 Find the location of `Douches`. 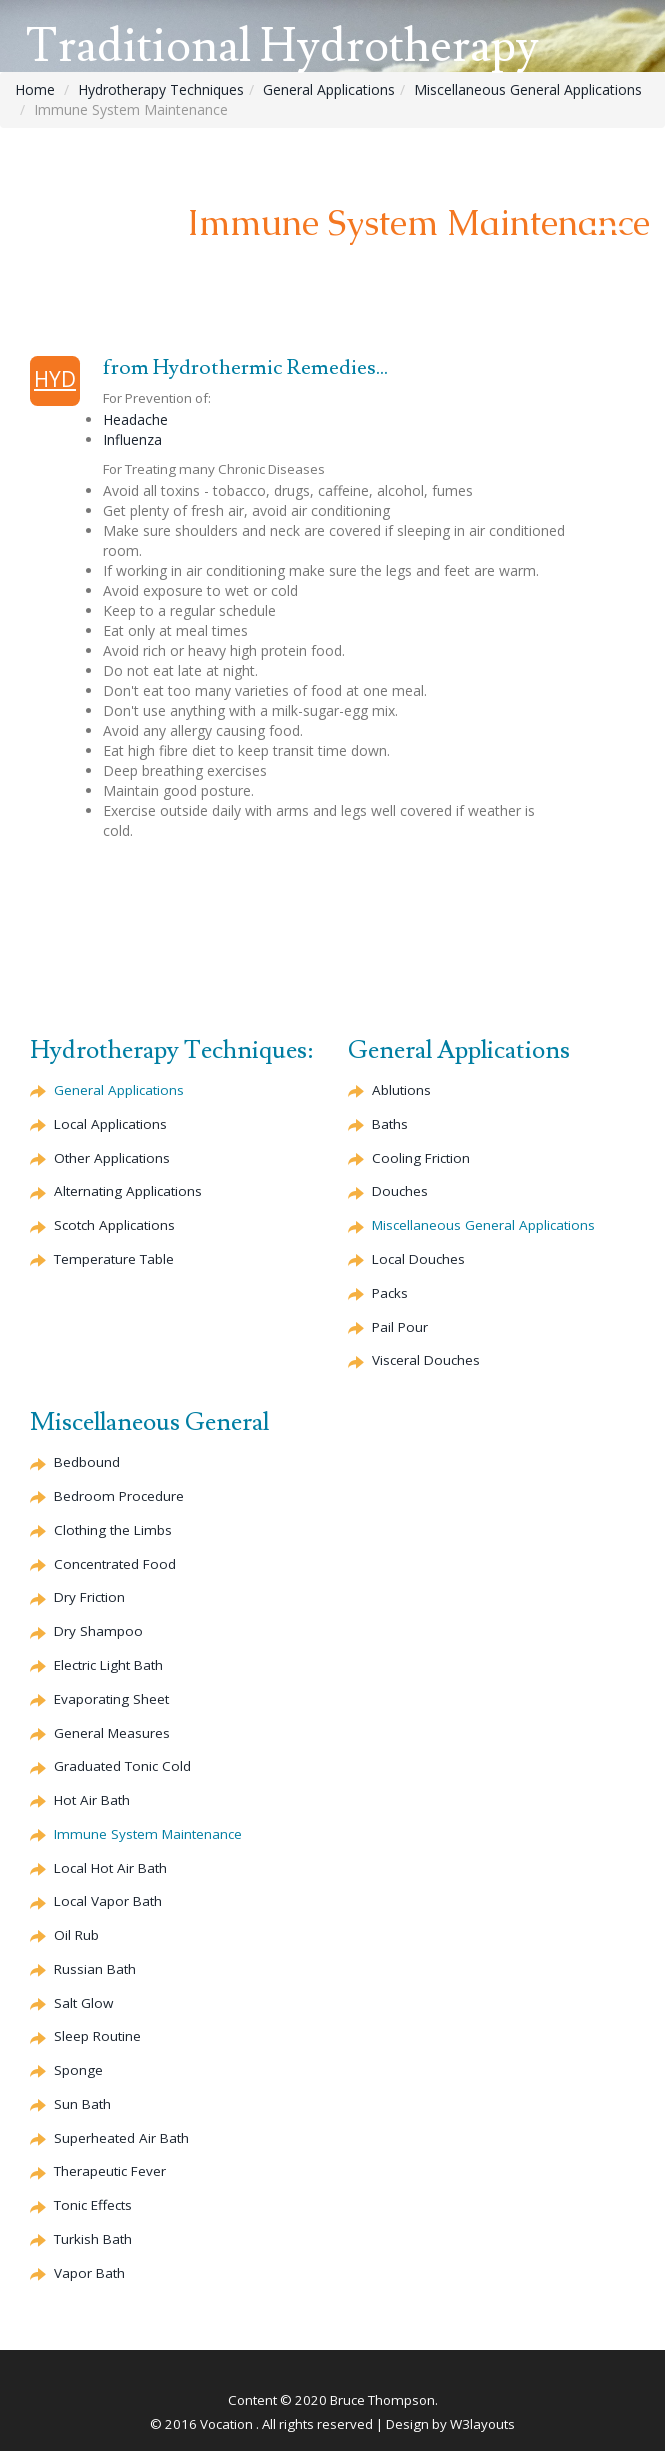

Douches is located at coordinates (400, 1191).